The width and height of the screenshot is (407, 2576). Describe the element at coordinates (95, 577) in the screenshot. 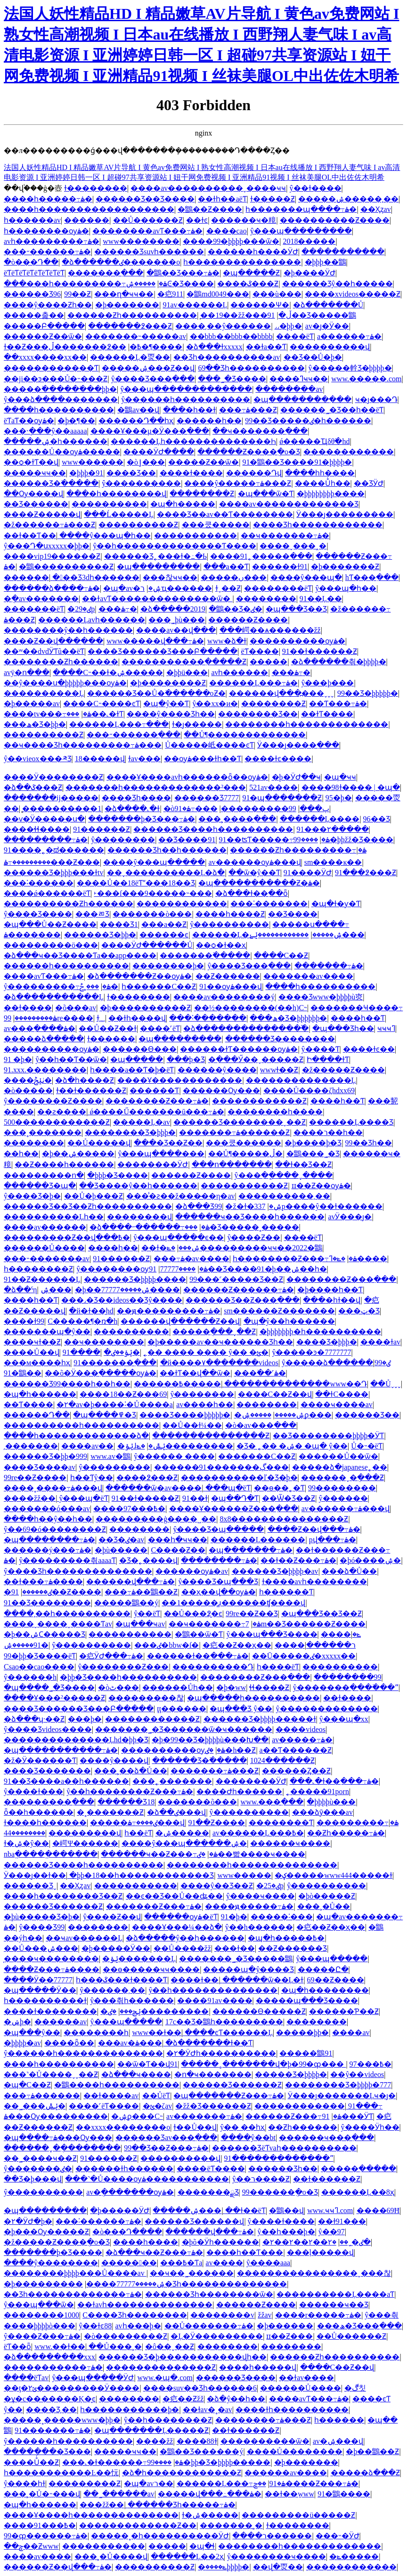

I see `�﷬��Ʒ3dһ������` at that location.